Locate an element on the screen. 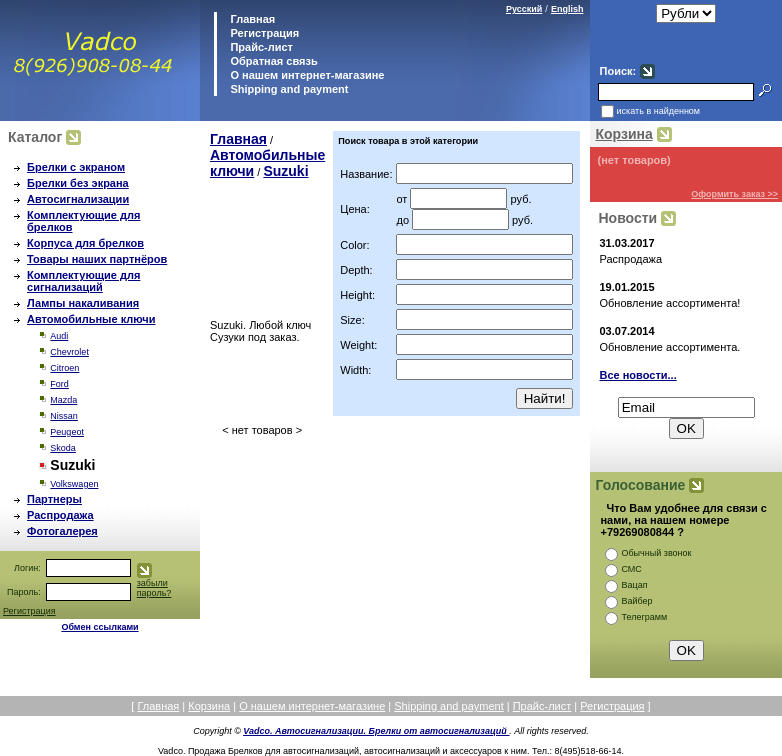 The height and width of the screenshot is (756, 782). Skoda is located at coordinates (63, 448).